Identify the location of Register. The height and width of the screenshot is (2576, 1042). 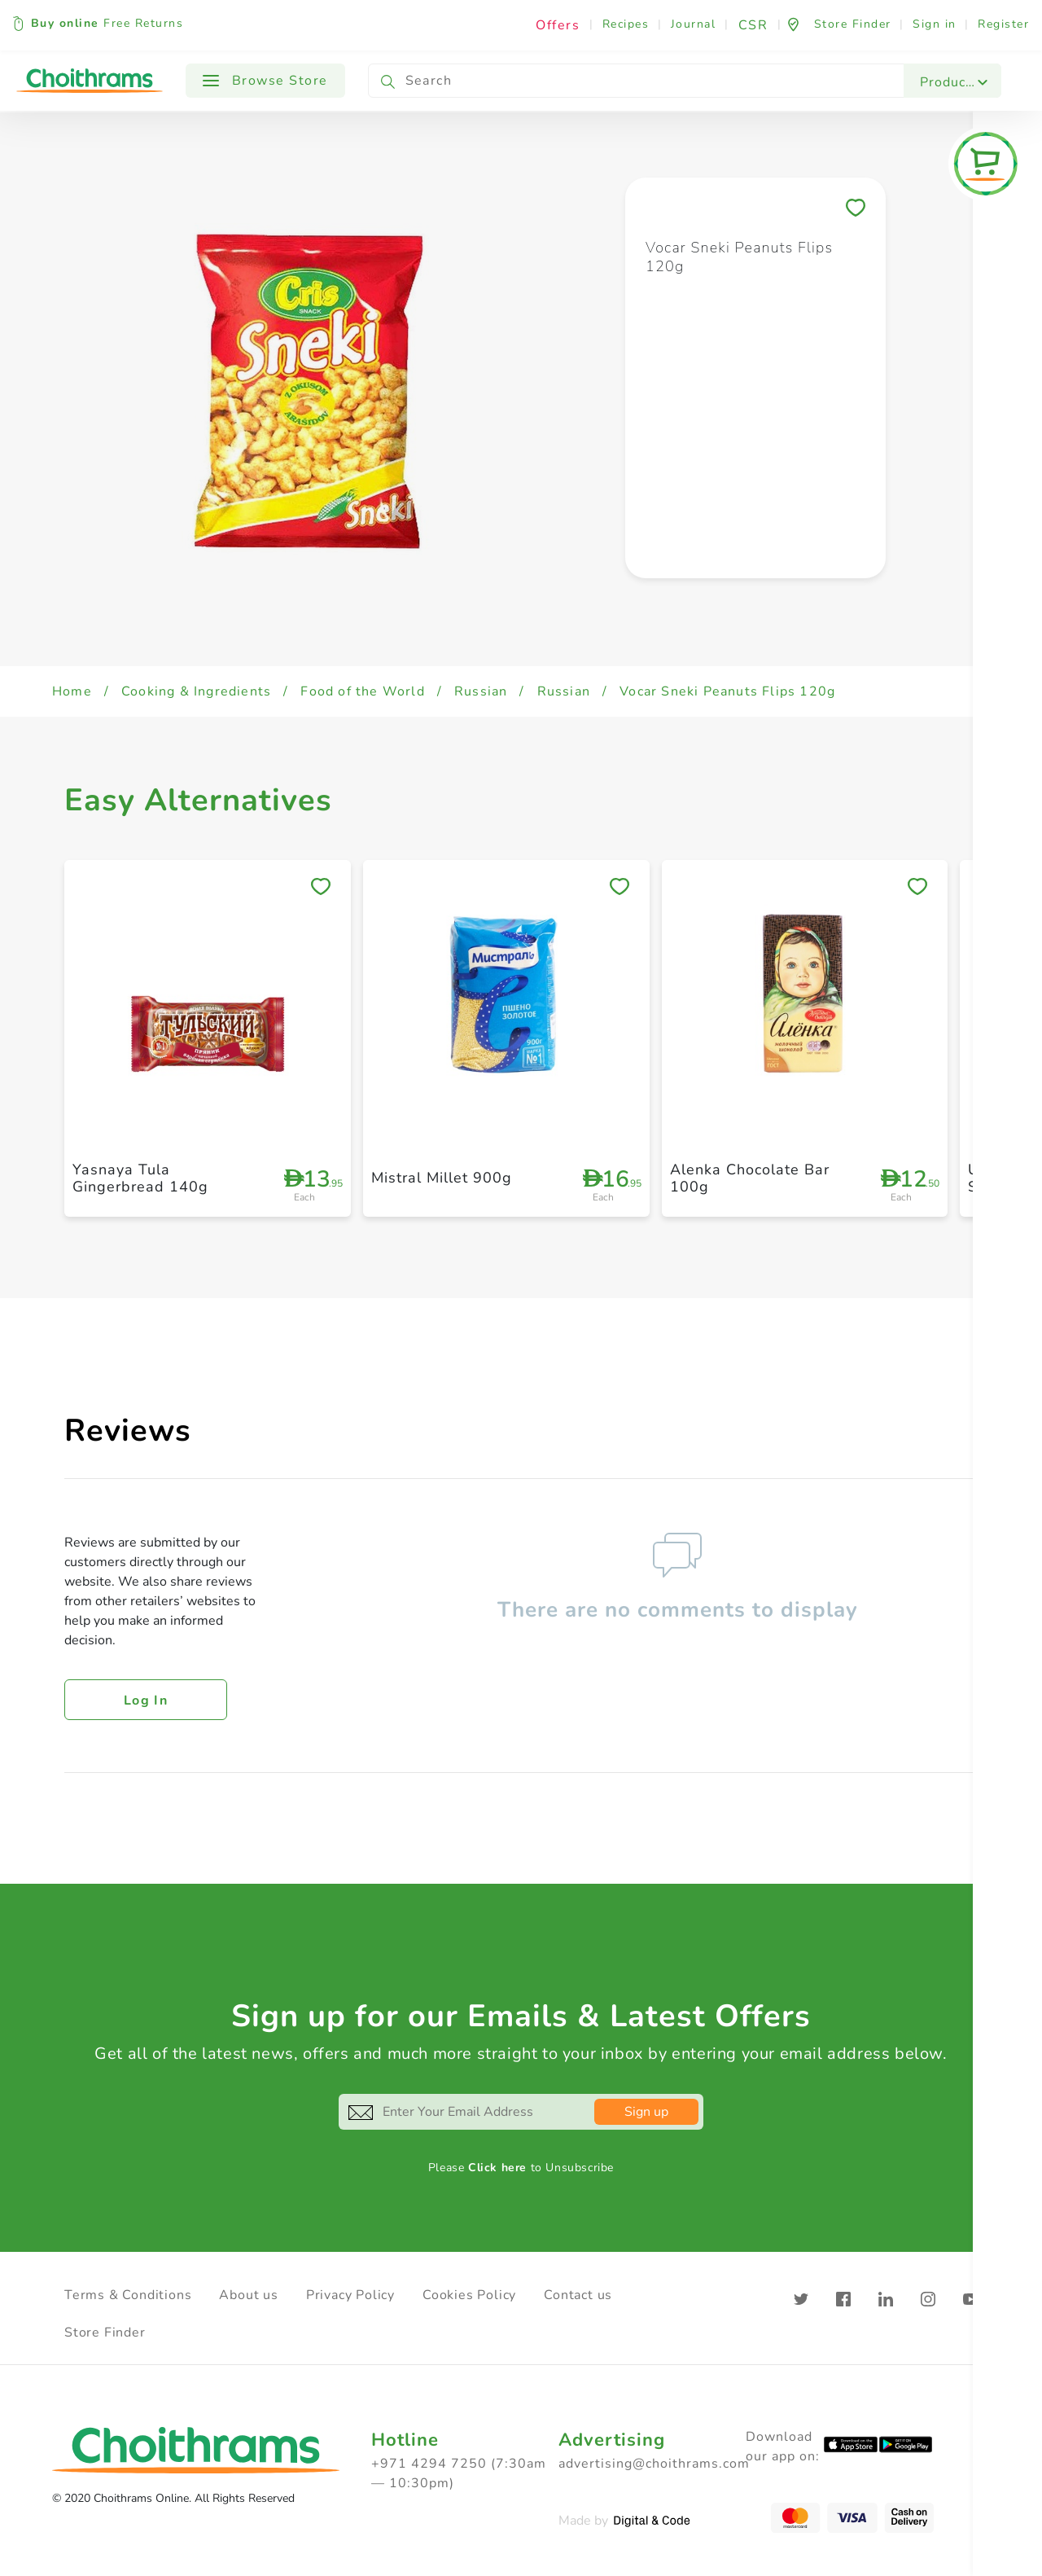
(1003, 24).